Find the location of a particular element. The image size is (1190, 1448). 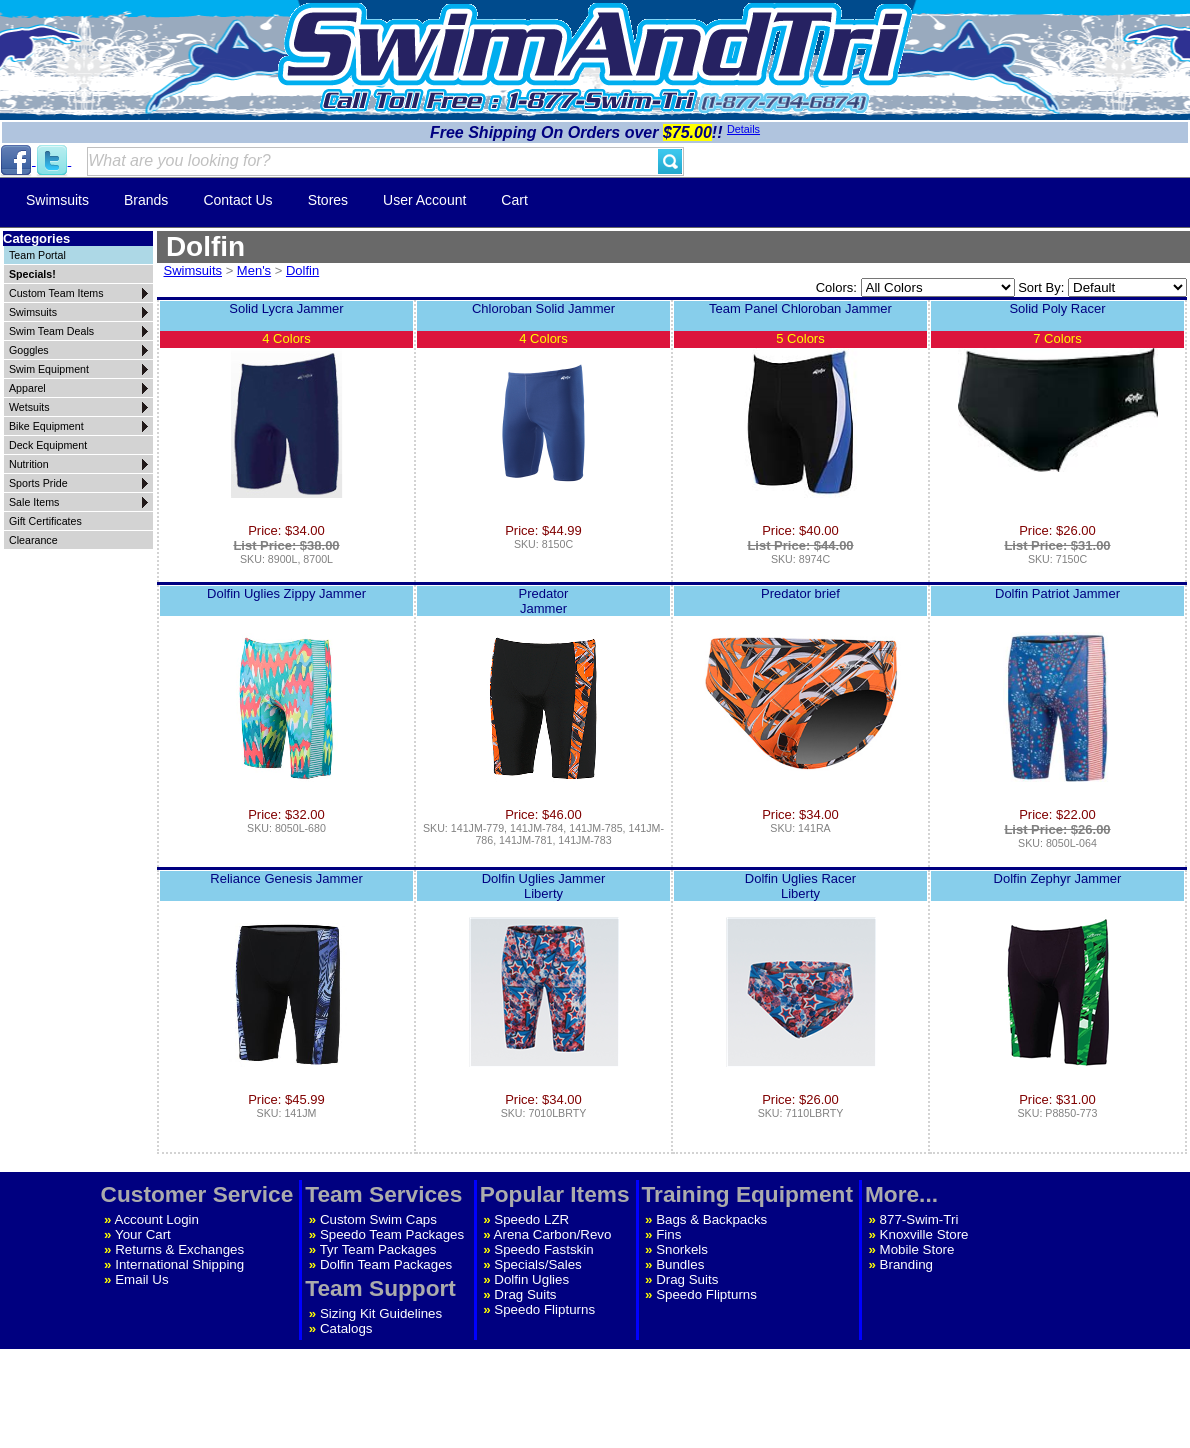

Account Login is located at coordinates (157, 1219).